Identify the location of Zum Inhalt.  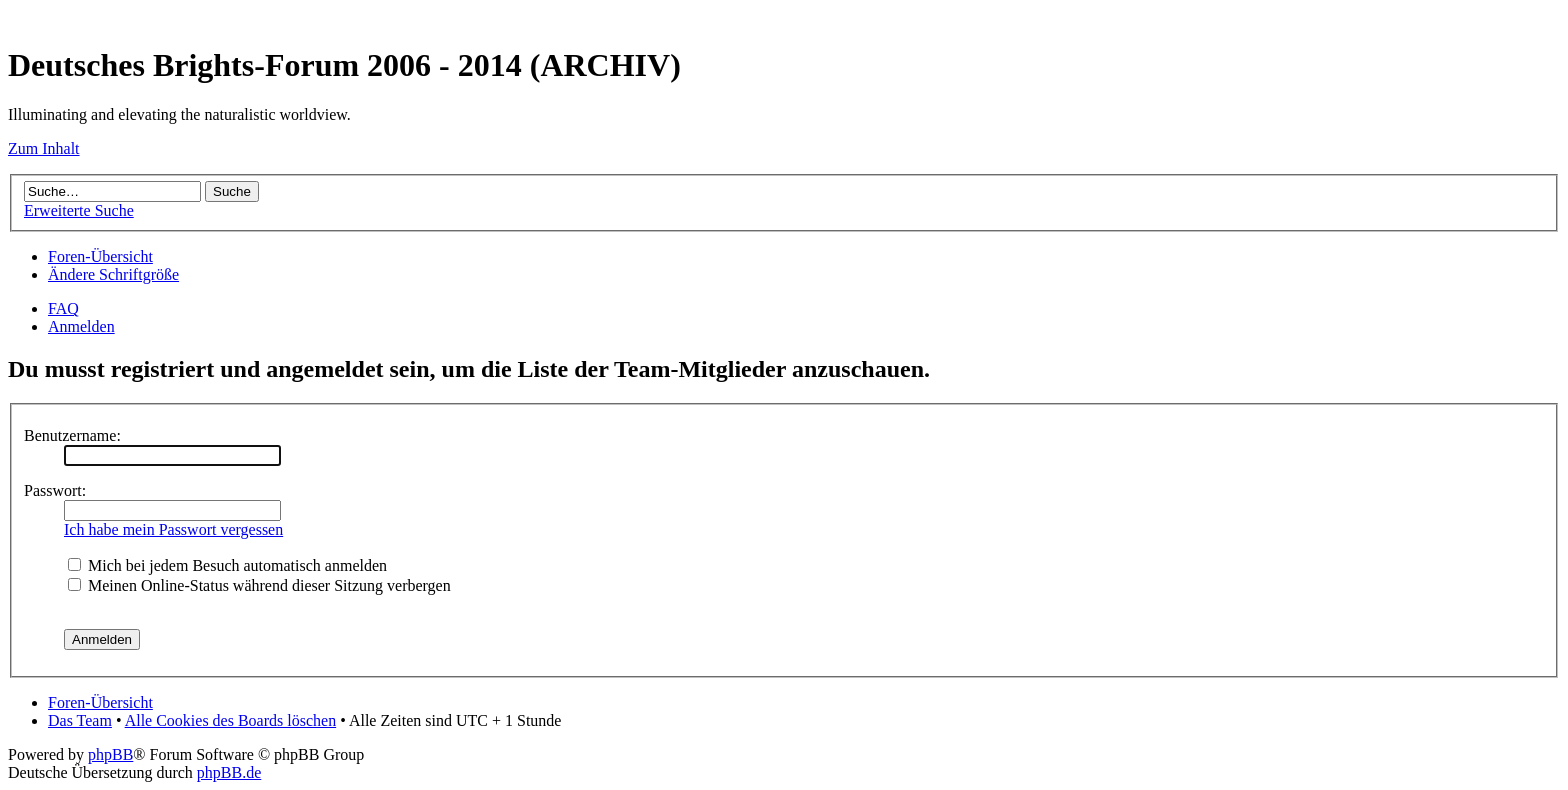
(44, 148).